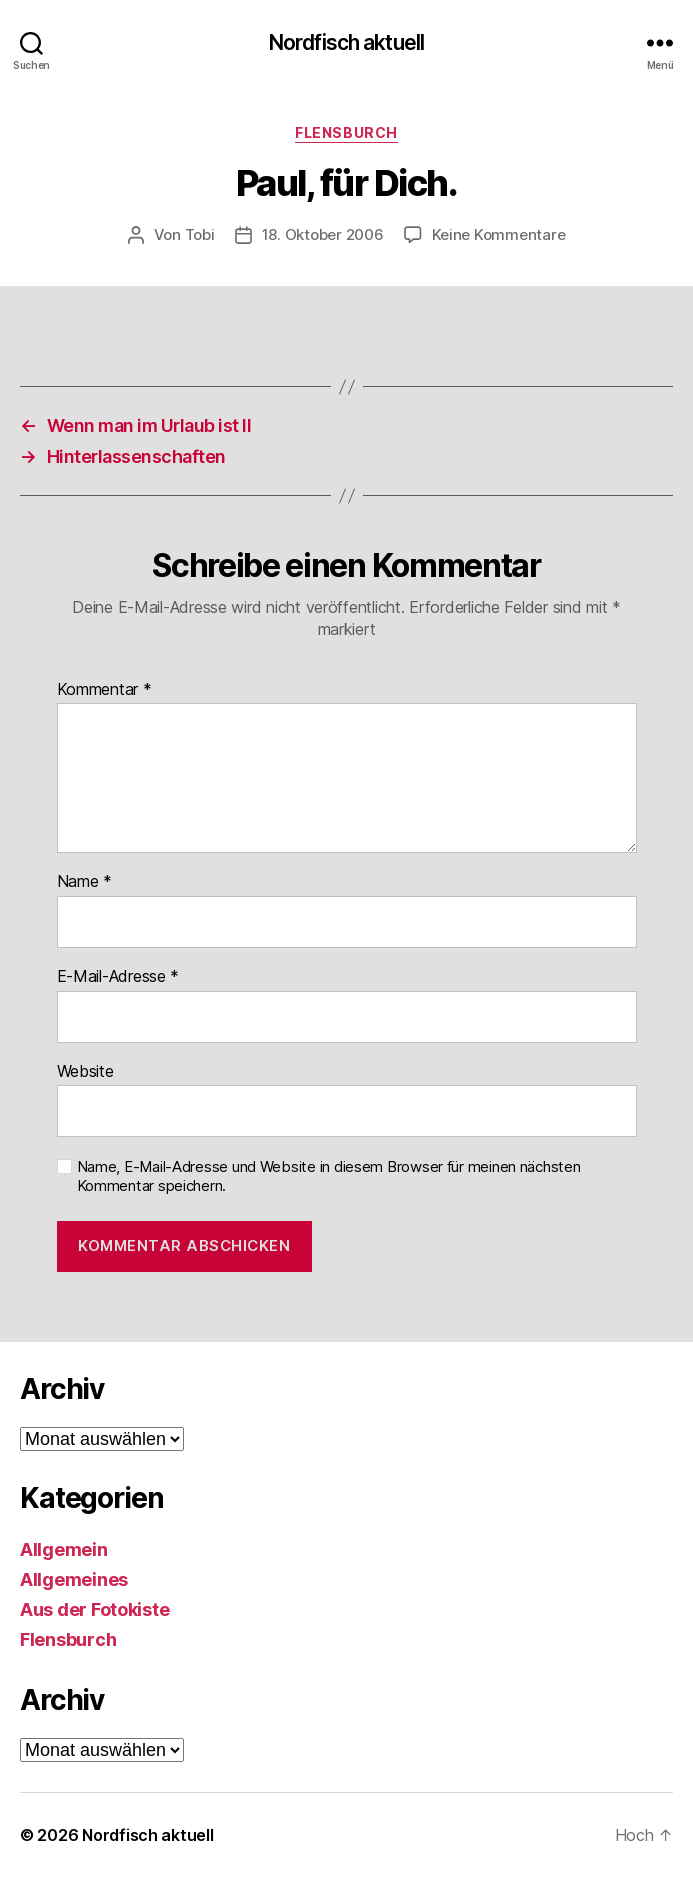 The width and height of the screenshot is (693, 1877). I want to click on Name, so click(84, 882).